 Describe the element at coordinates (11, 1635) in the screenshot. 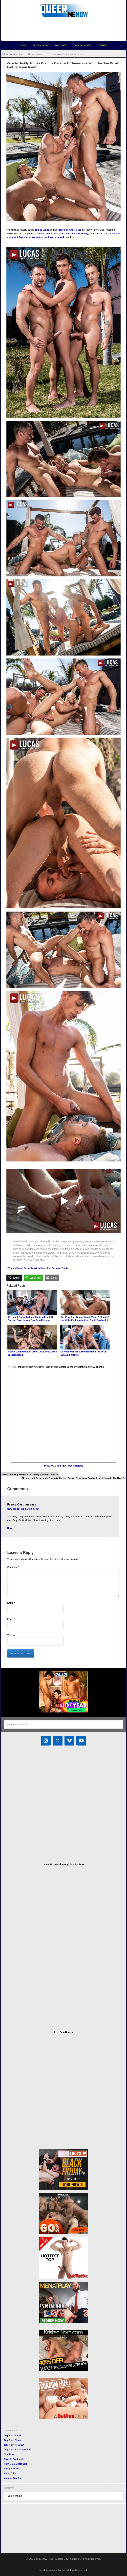

I see `Website` at that location.